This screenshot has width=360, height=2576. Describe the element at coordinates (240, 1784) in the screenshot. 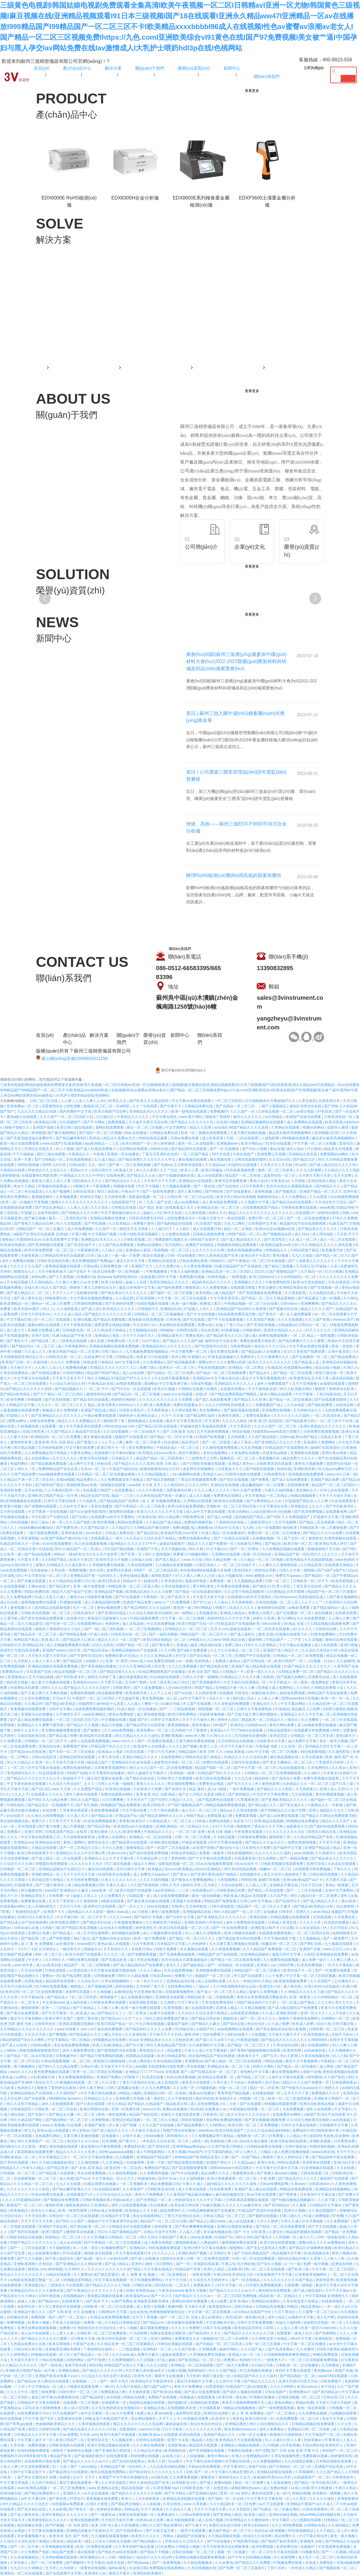

I see `国产毛片久久久` at that location.